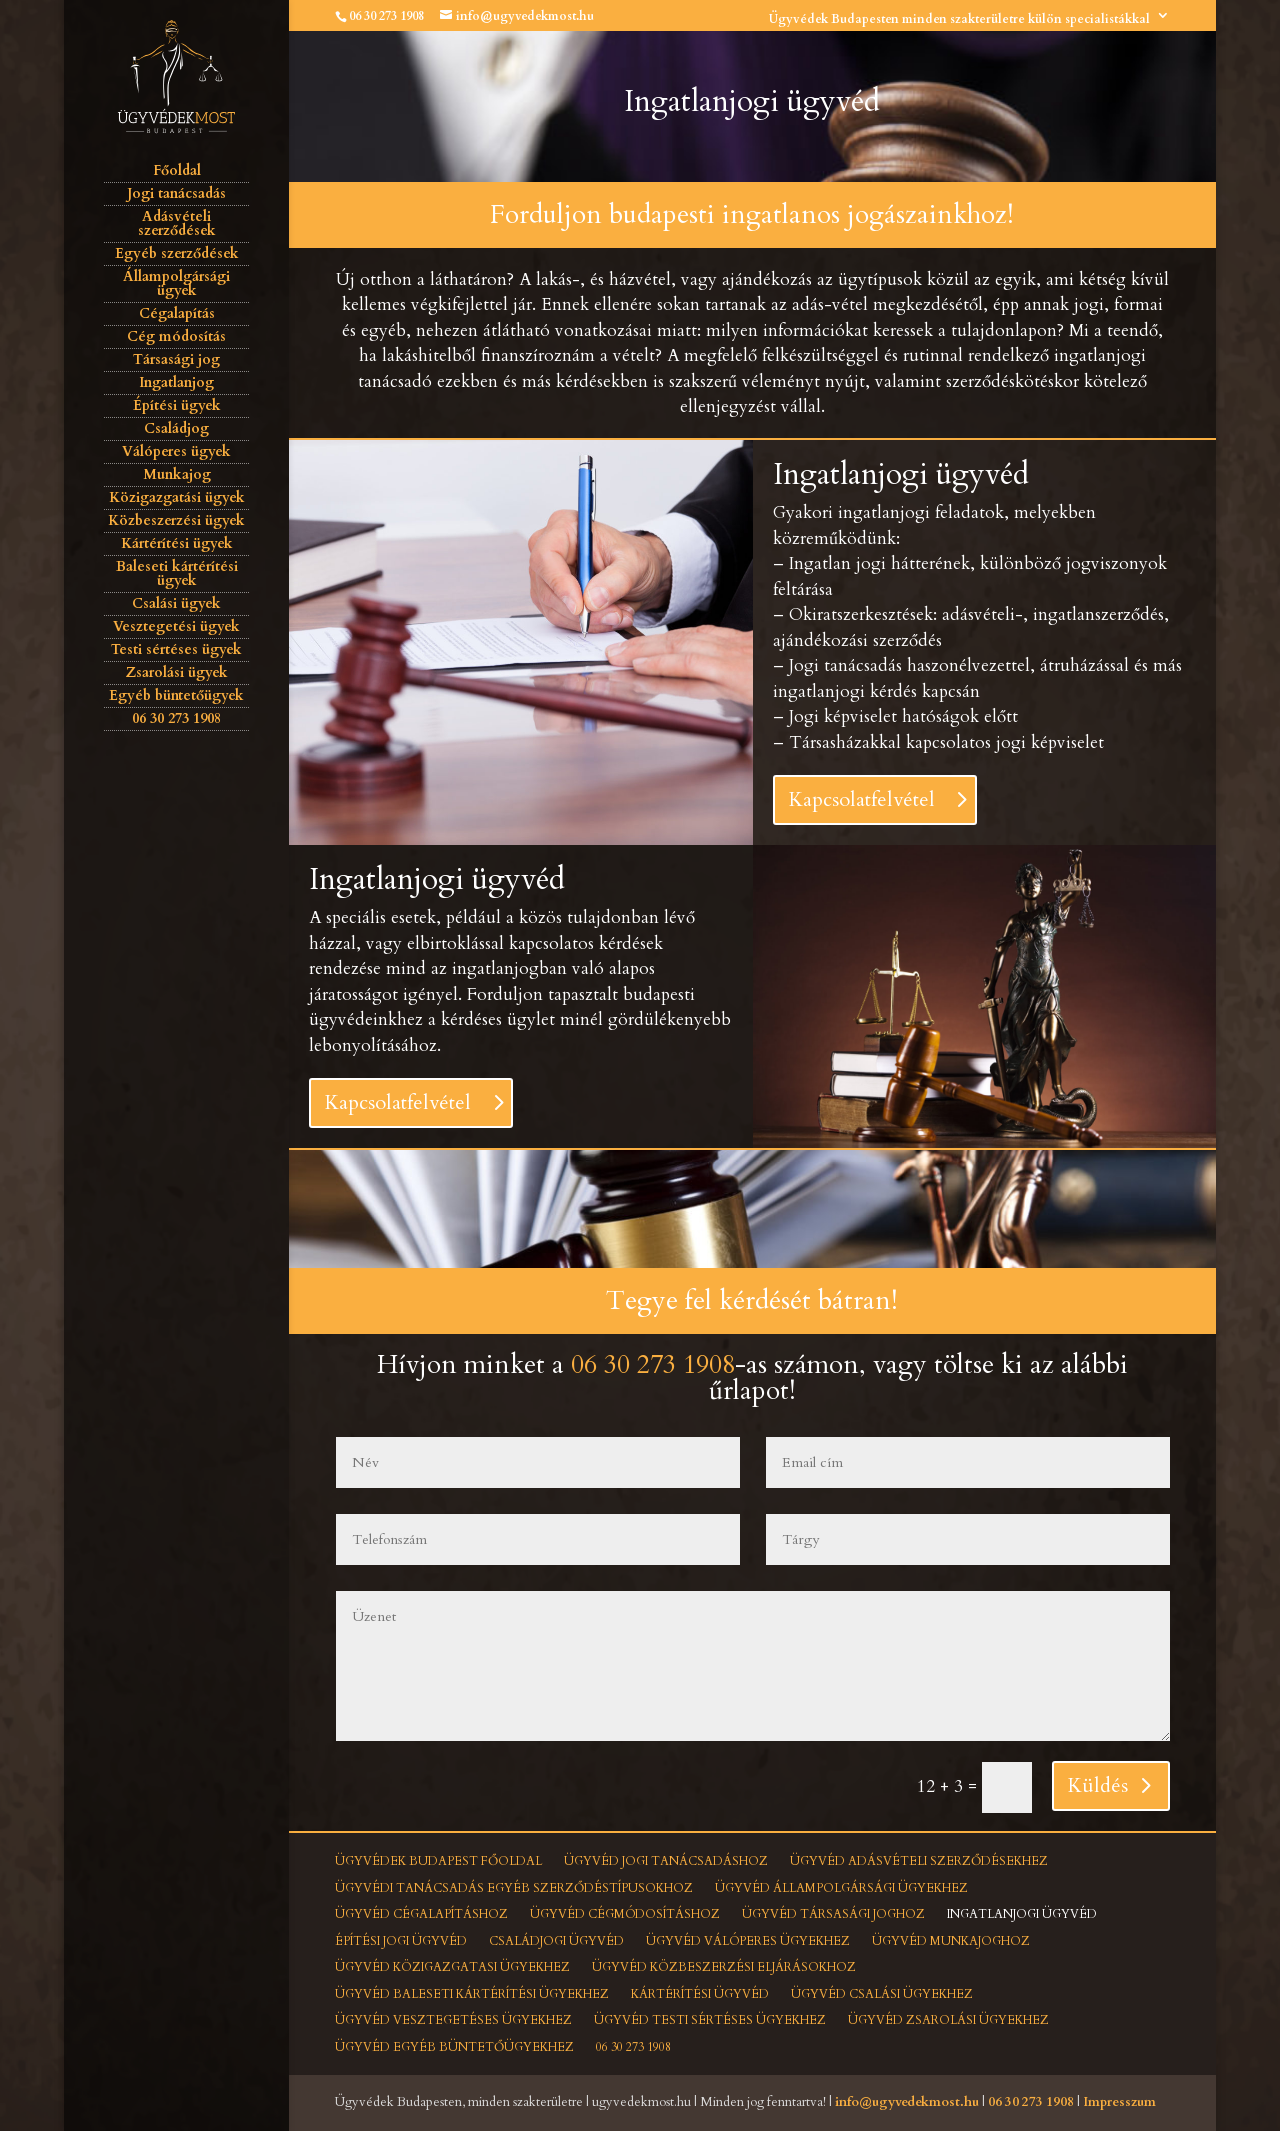  What do you see at coordinates (177, 170) in the screenshot?
I see `Főoldal` at bounding box center [177, 170].